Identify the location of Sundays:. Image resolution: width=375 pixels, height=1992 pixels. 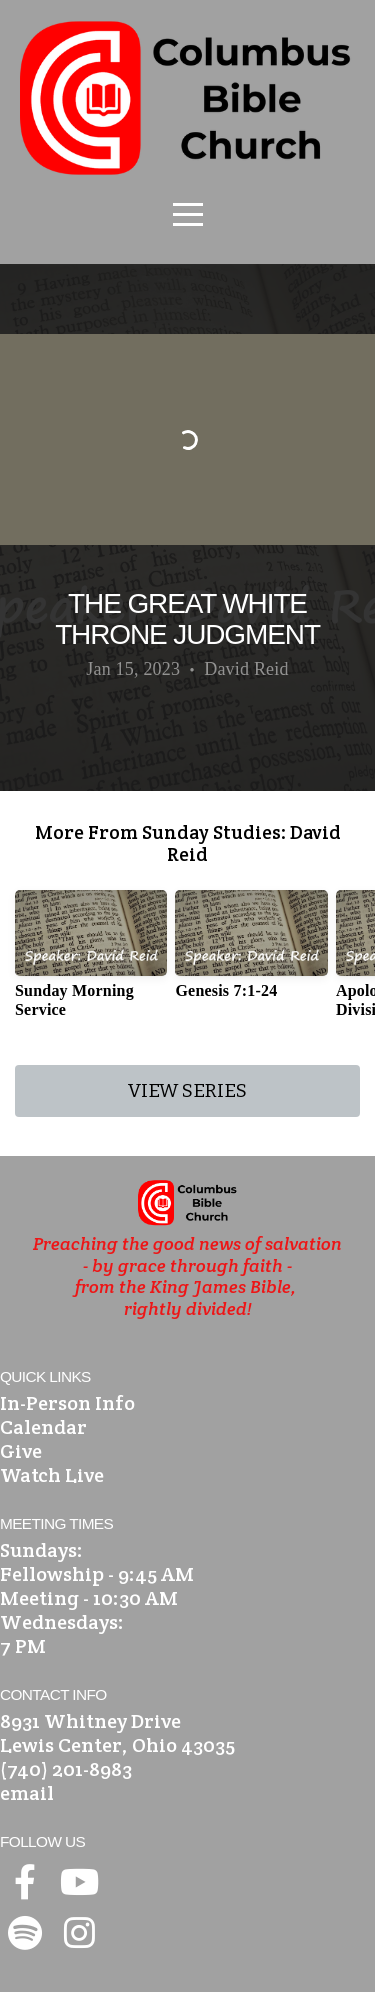
(41, 1550).